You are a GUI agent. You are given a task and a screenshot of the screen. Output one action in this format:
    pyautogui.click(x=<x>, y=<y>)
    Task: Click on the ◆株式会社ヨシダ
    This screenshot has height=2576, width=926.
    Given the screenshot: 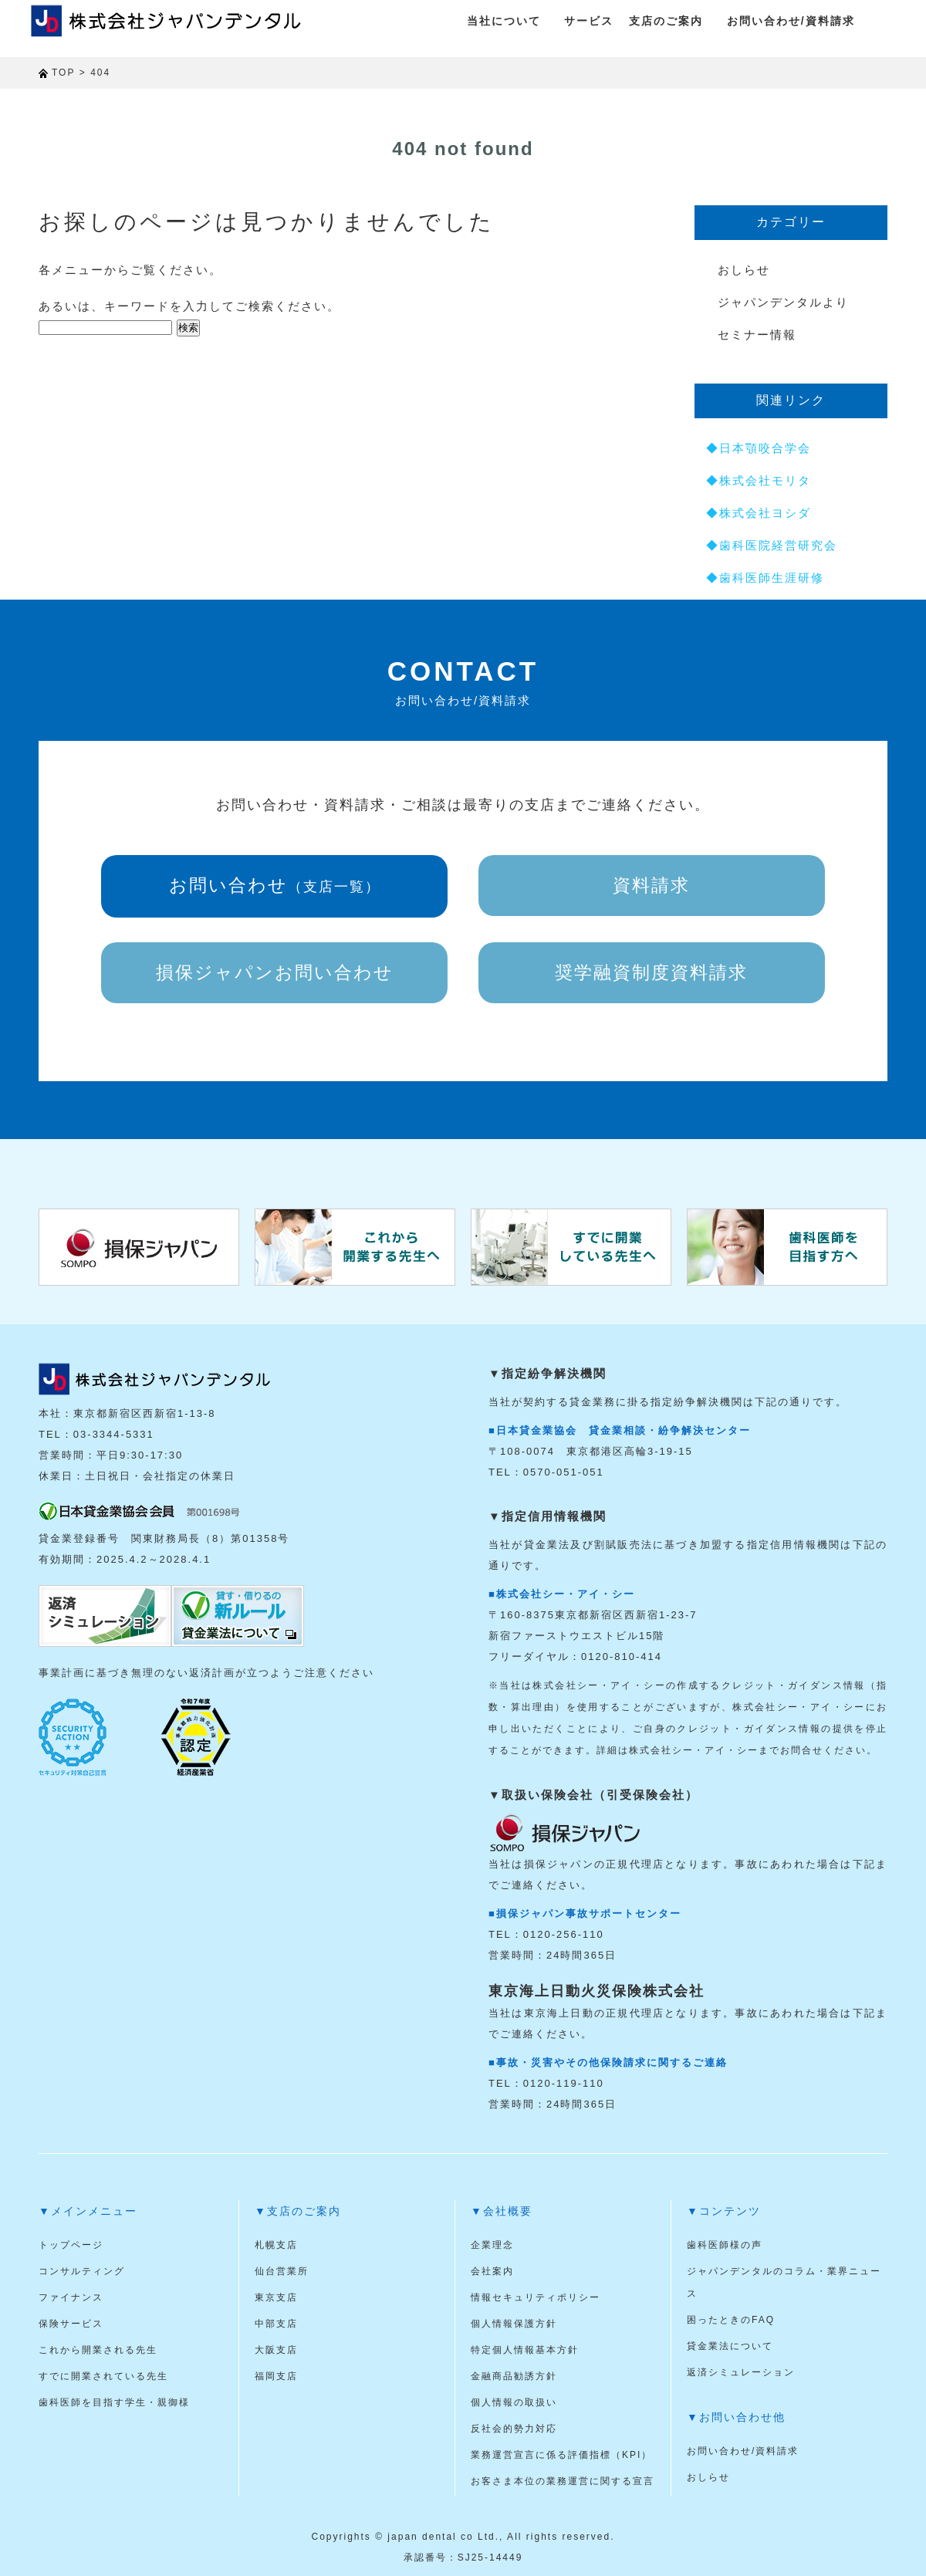 What is the action you would take?
    pyautogui.click(x=758, y=512)
    